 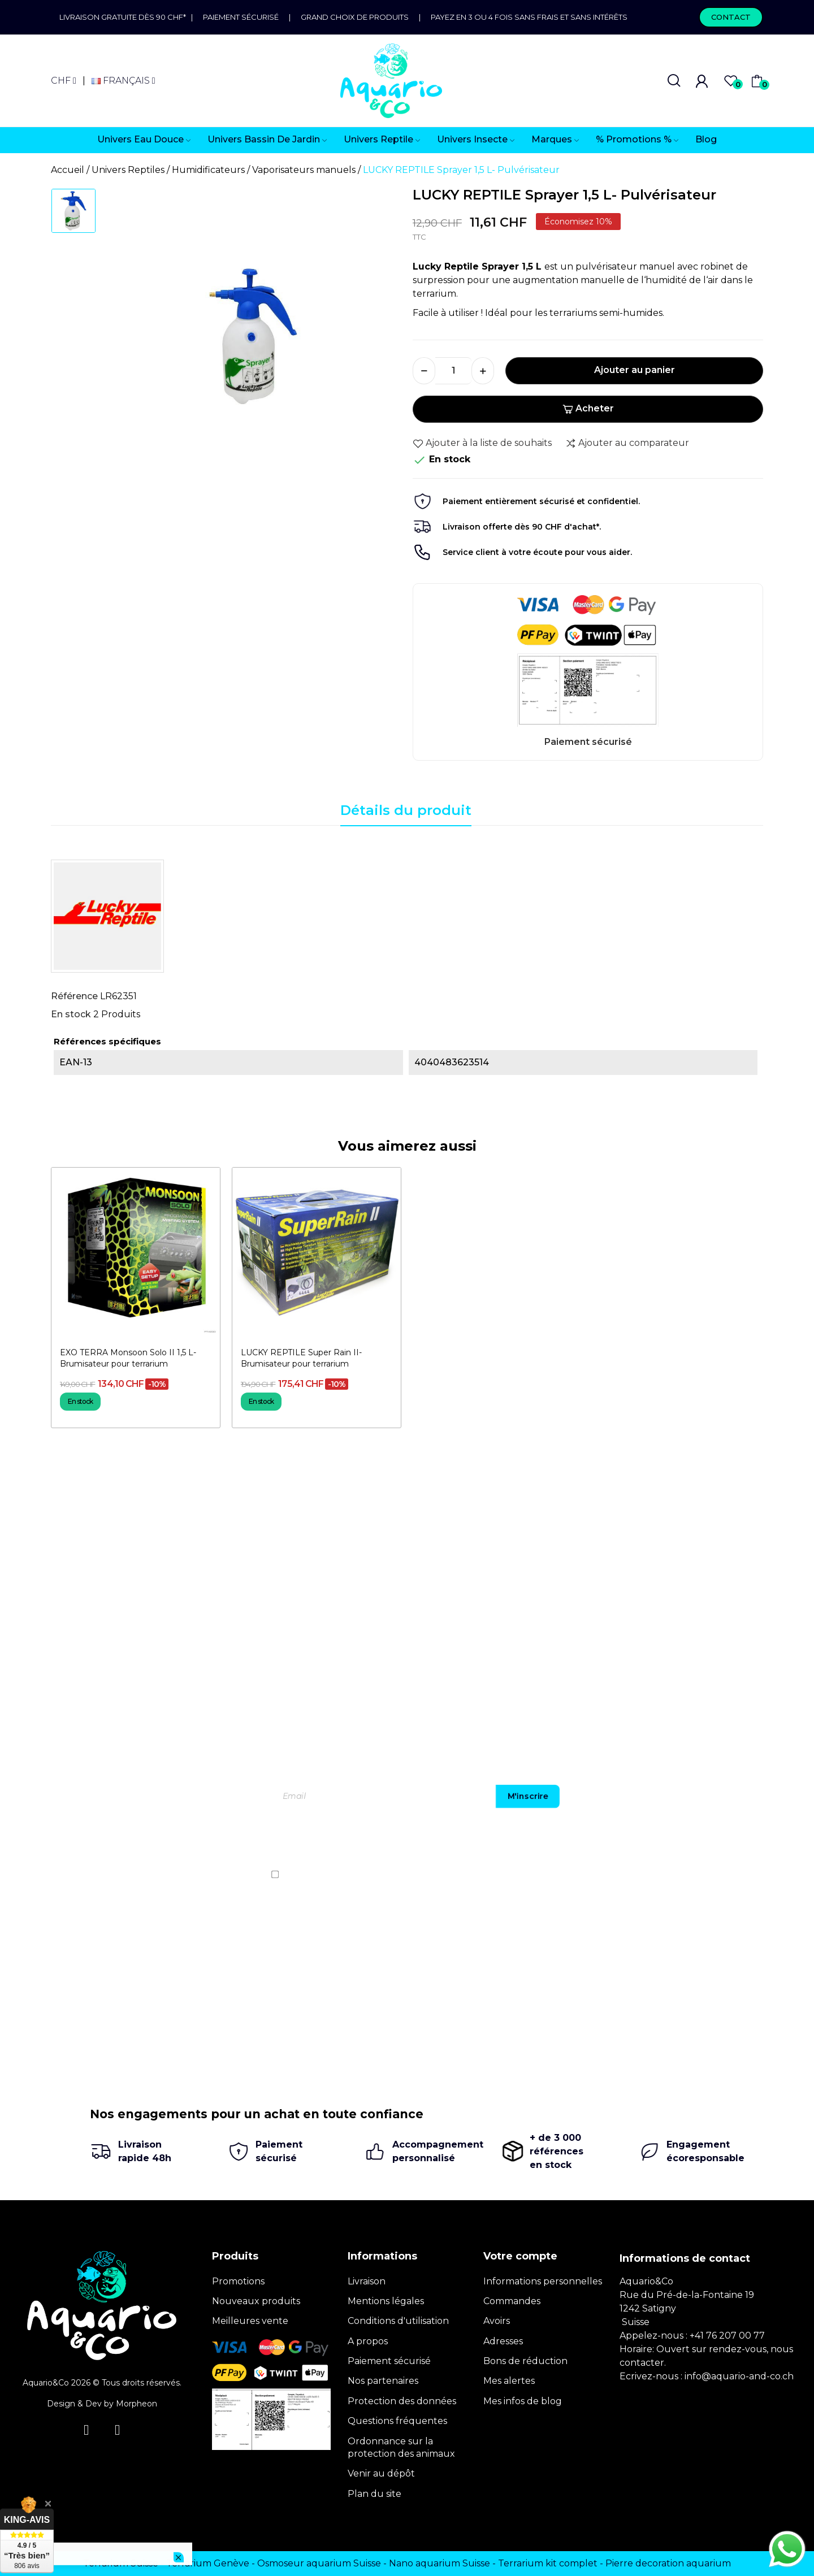 What do you see at coordinates (381, 2473) in the screenshot?
I see `Venir au dépôt` at bounding box center [381, 2473].